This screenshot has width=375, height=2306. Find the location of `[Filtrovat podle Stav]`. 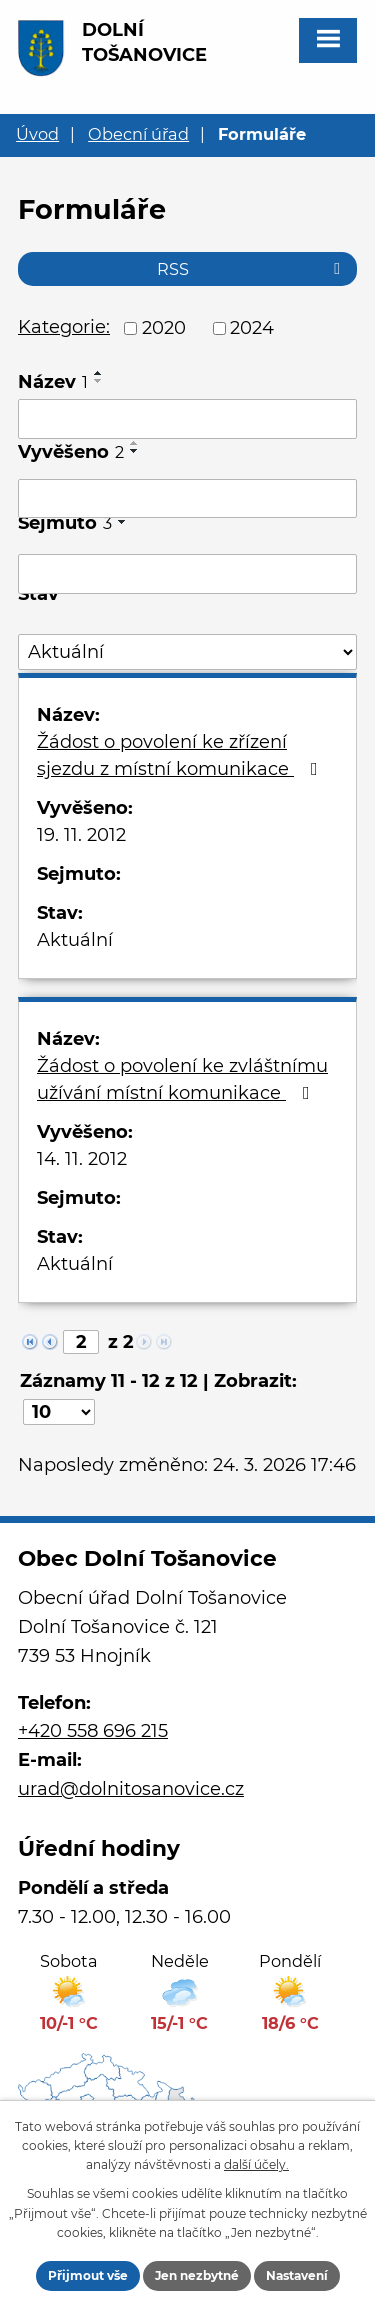

[Filtrovat podle Stav] is located at coordinates (187, 652).